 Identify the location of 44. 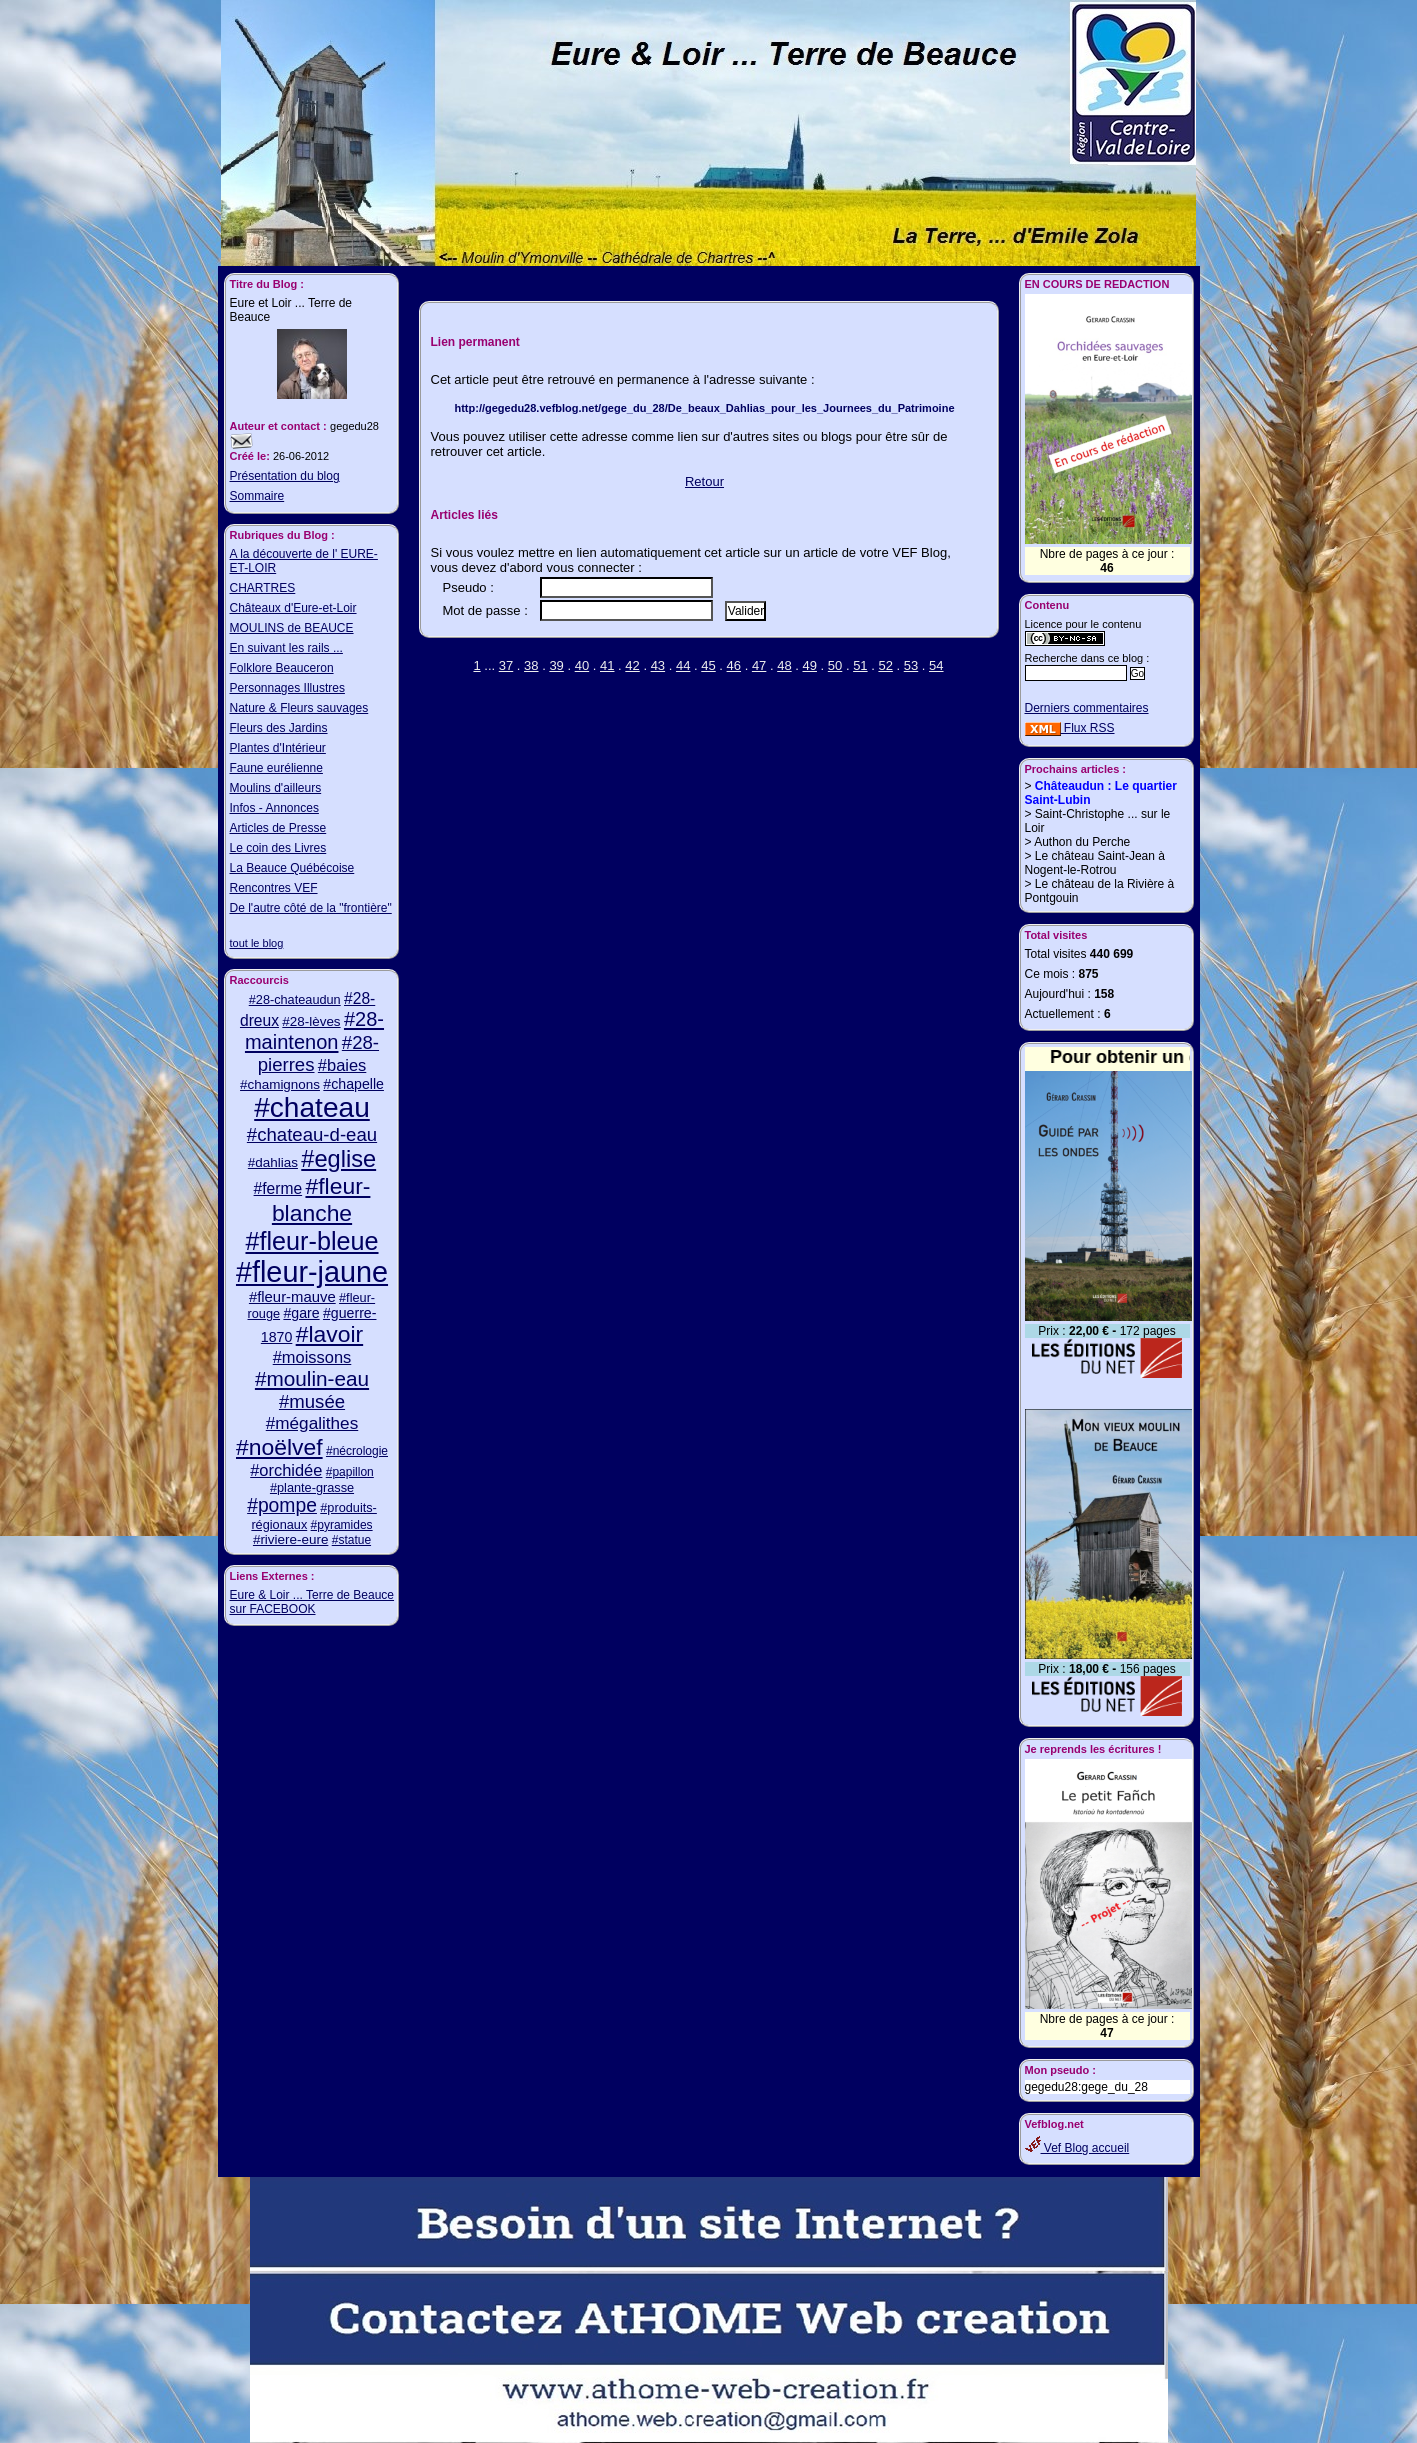
(683, 665).